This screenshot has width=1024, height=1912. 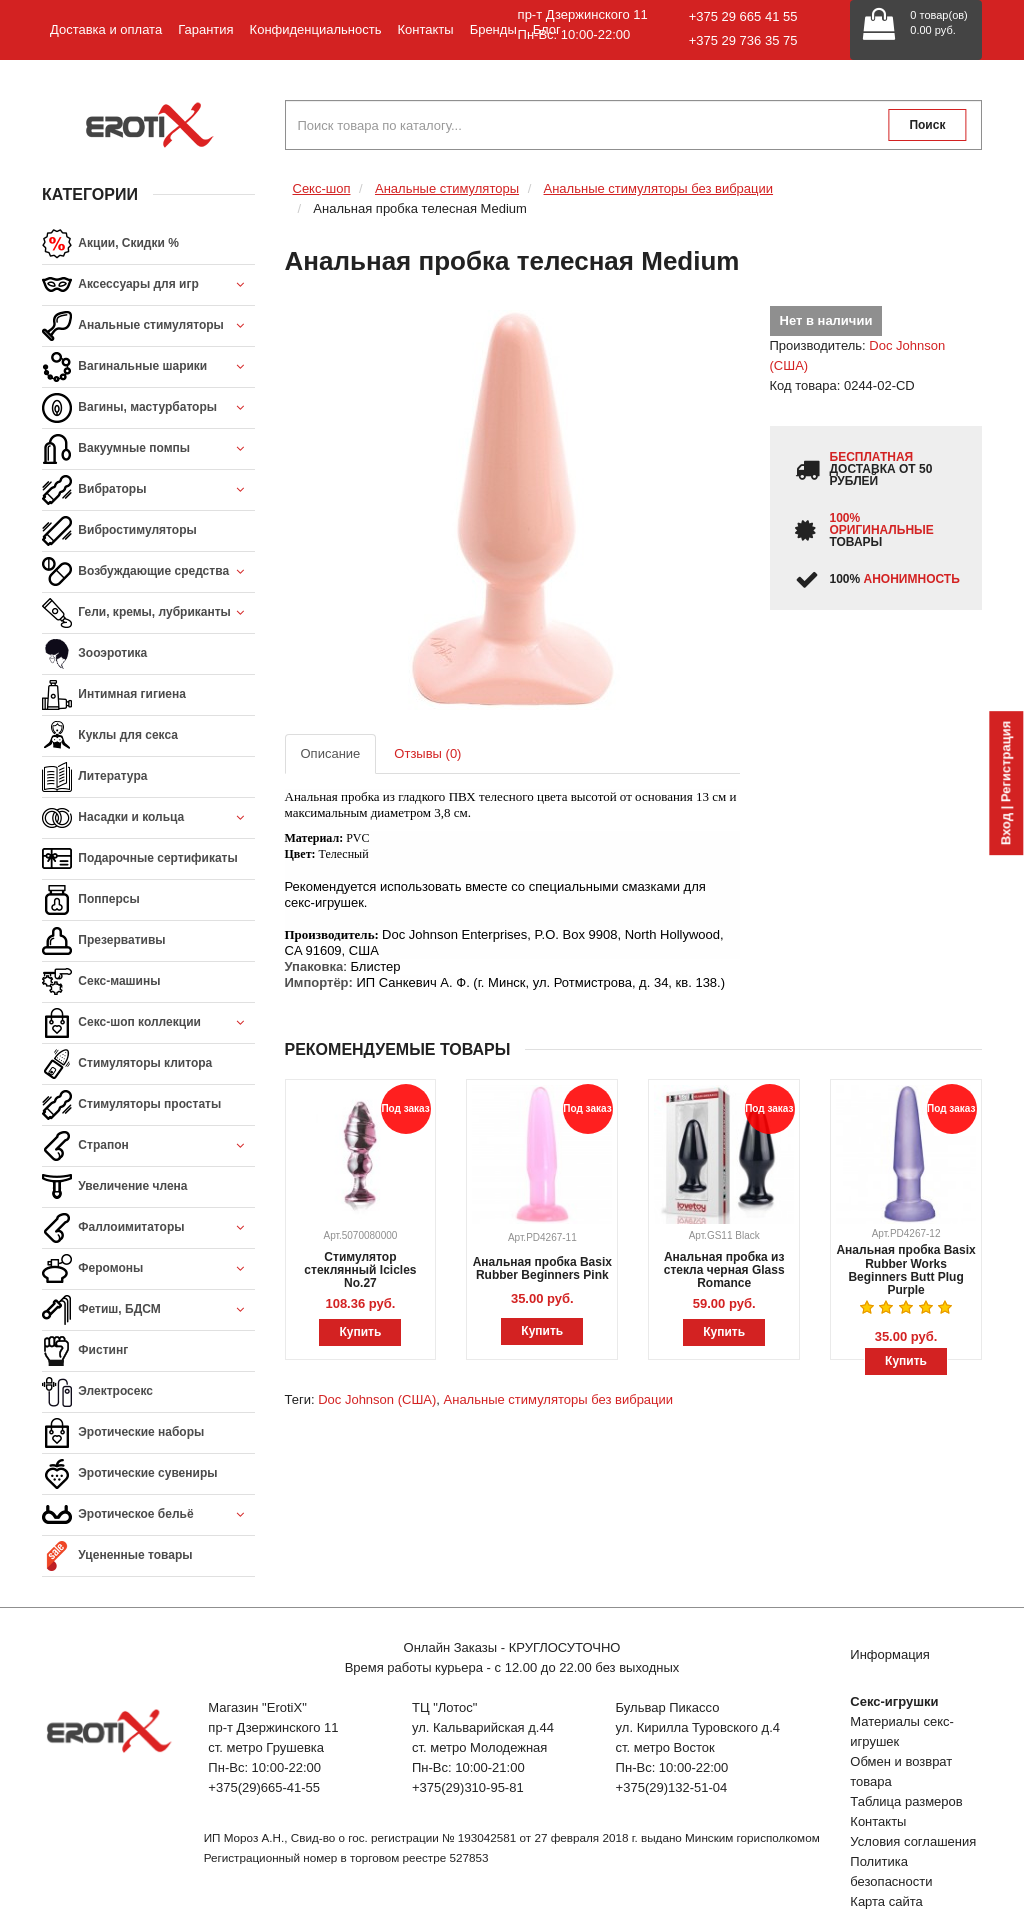 What do you see at coordinates (114, 695) in the screenshot?
I see `Интимная гигиена` at bounding box center [114, 695].